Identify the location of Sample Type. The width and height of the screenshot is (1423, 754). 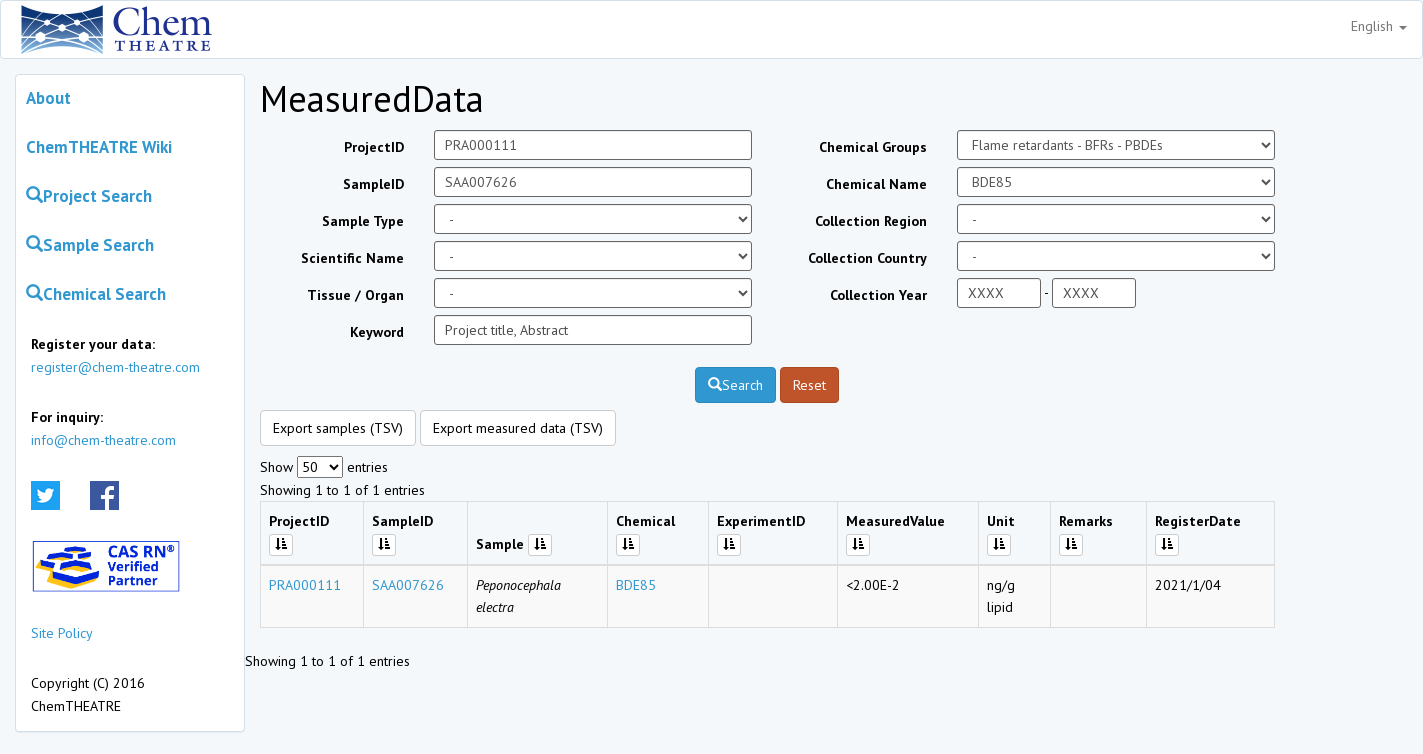
(363, 221).